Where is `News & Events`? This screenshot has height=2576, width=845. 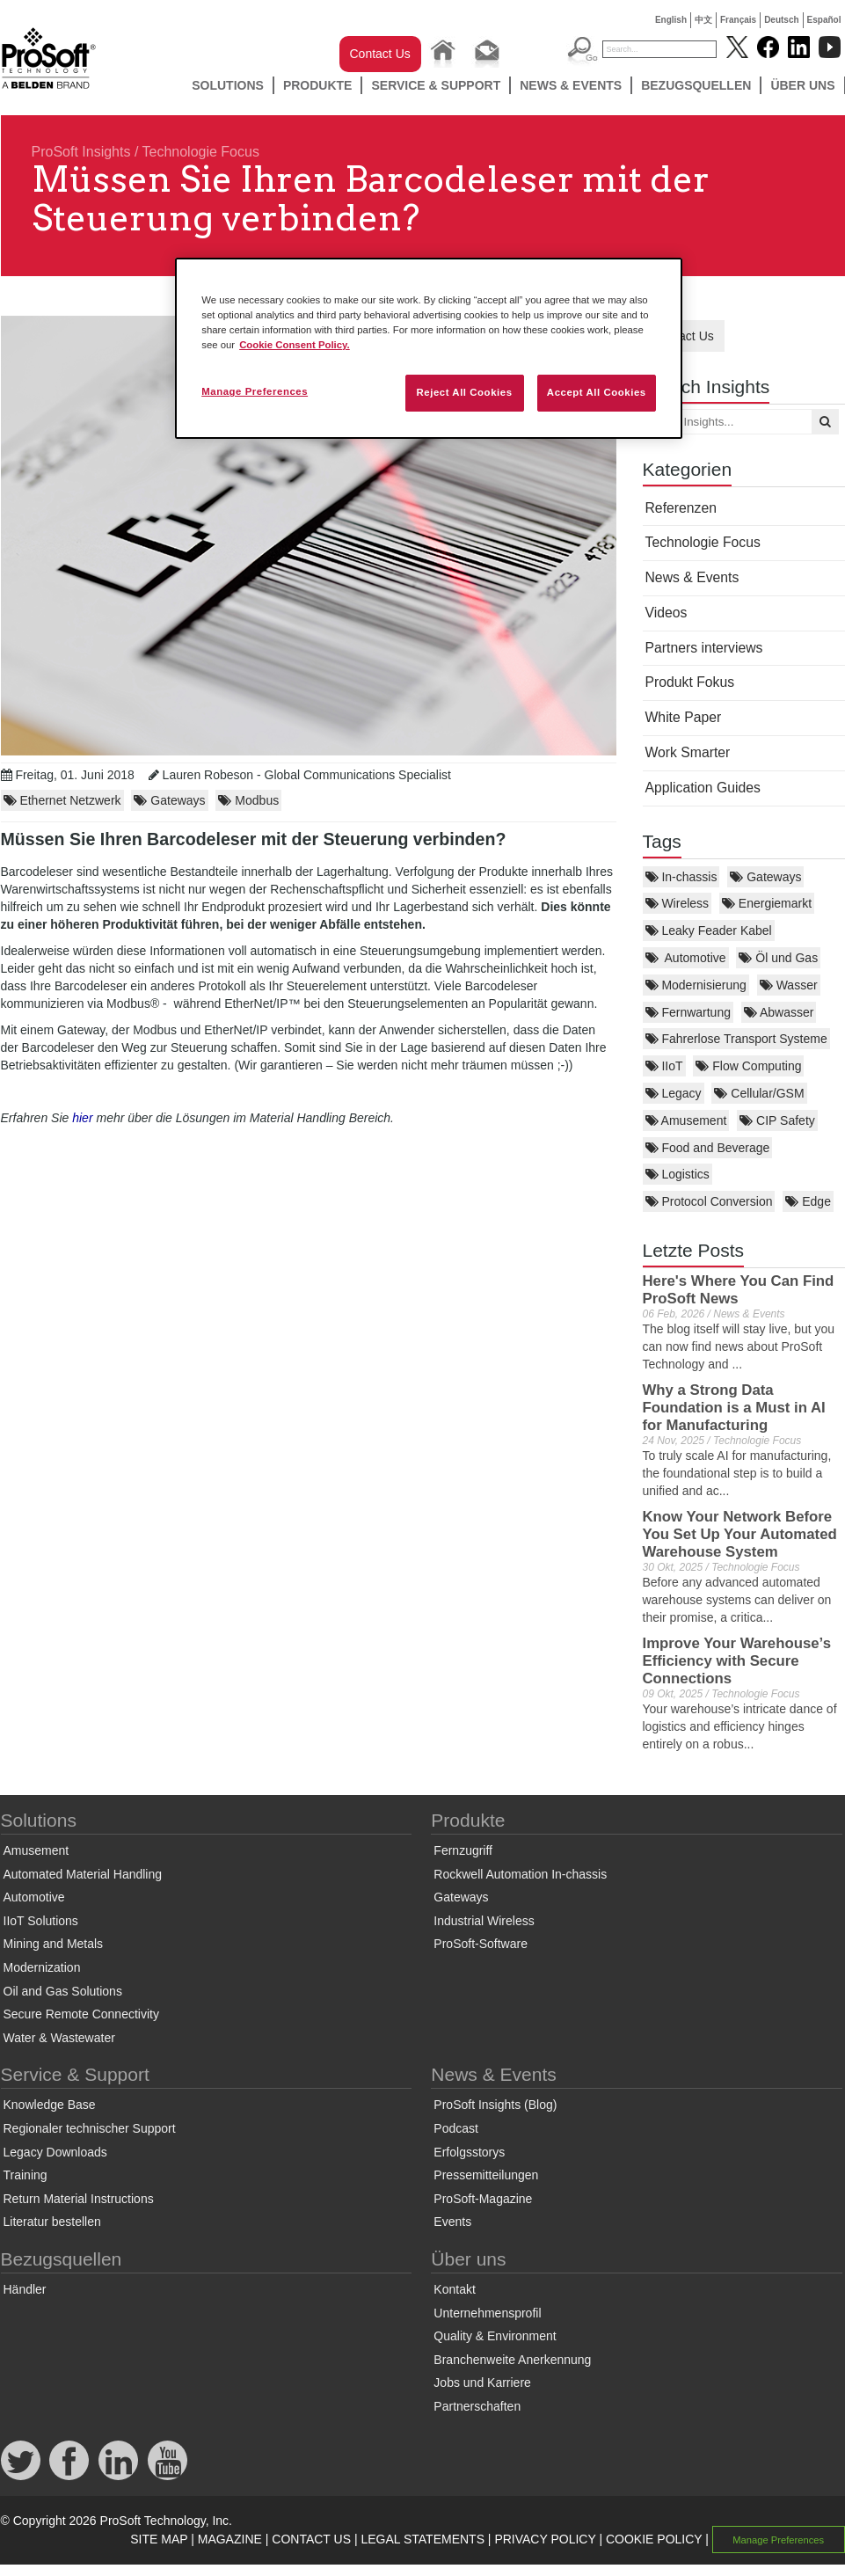
News & Events is located at coordinates (571, 85).